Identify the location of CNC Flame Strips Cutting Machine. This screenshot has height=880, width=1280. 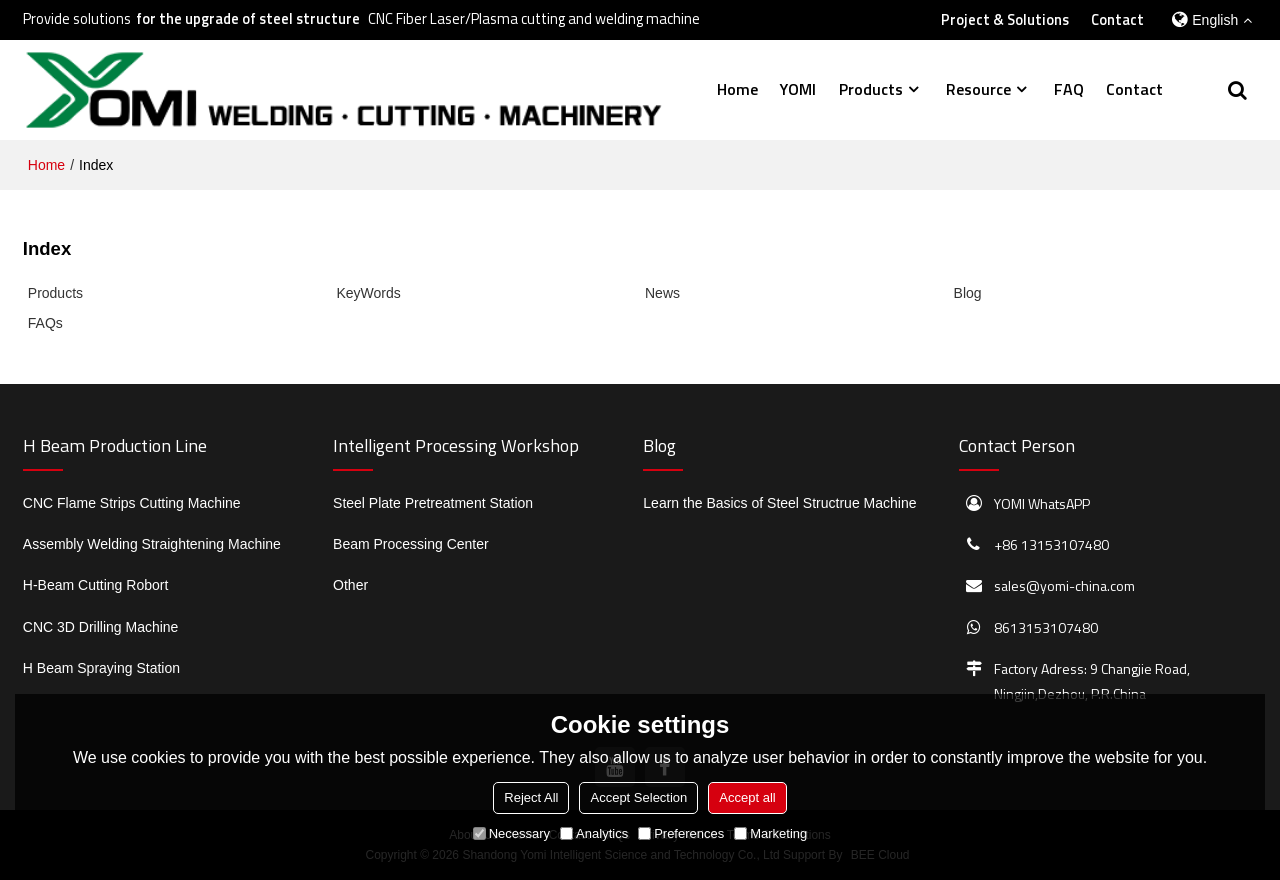
(132, 503).